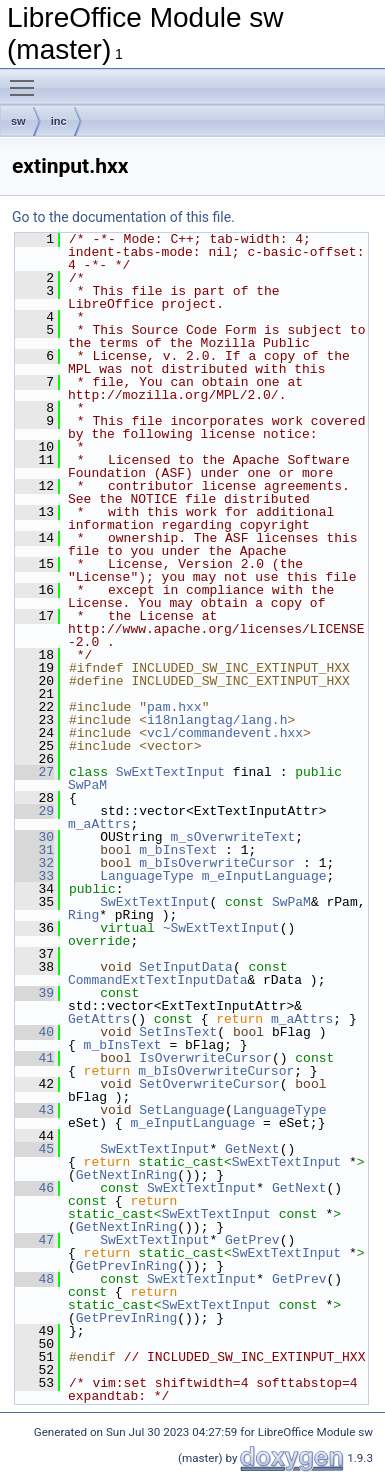 The width and height of the screenshot is (385, 1474). What do you see at coordinates (34, 772) in the screenshot?
I see `27` at bounding box center [34, 772].